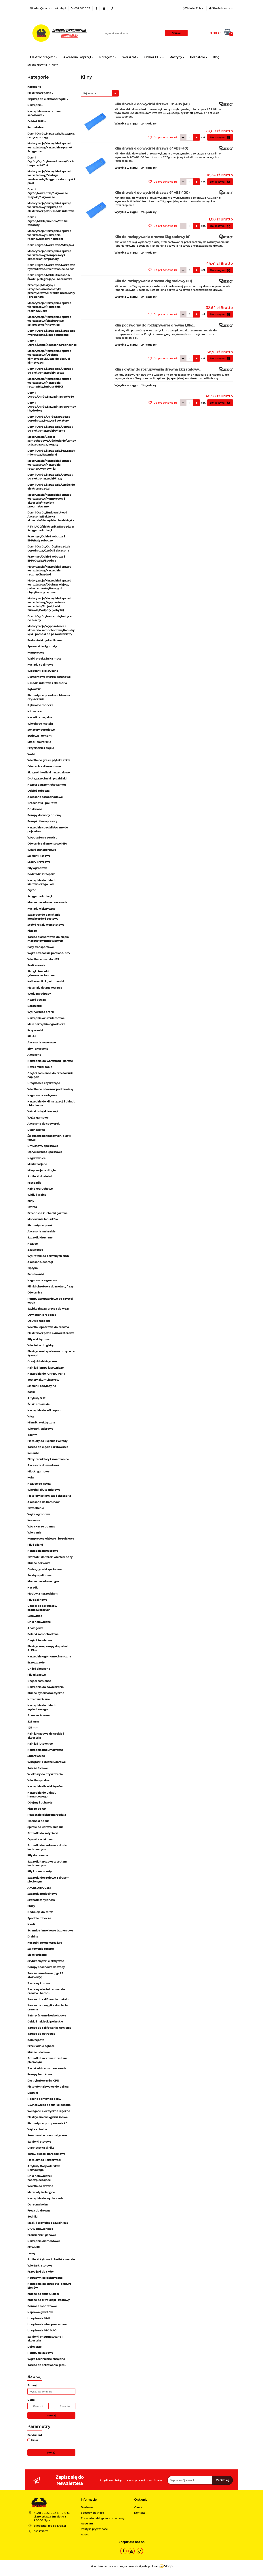 The image size is (263, 2576). I want to click on Kontakt, so click(139, 2512).